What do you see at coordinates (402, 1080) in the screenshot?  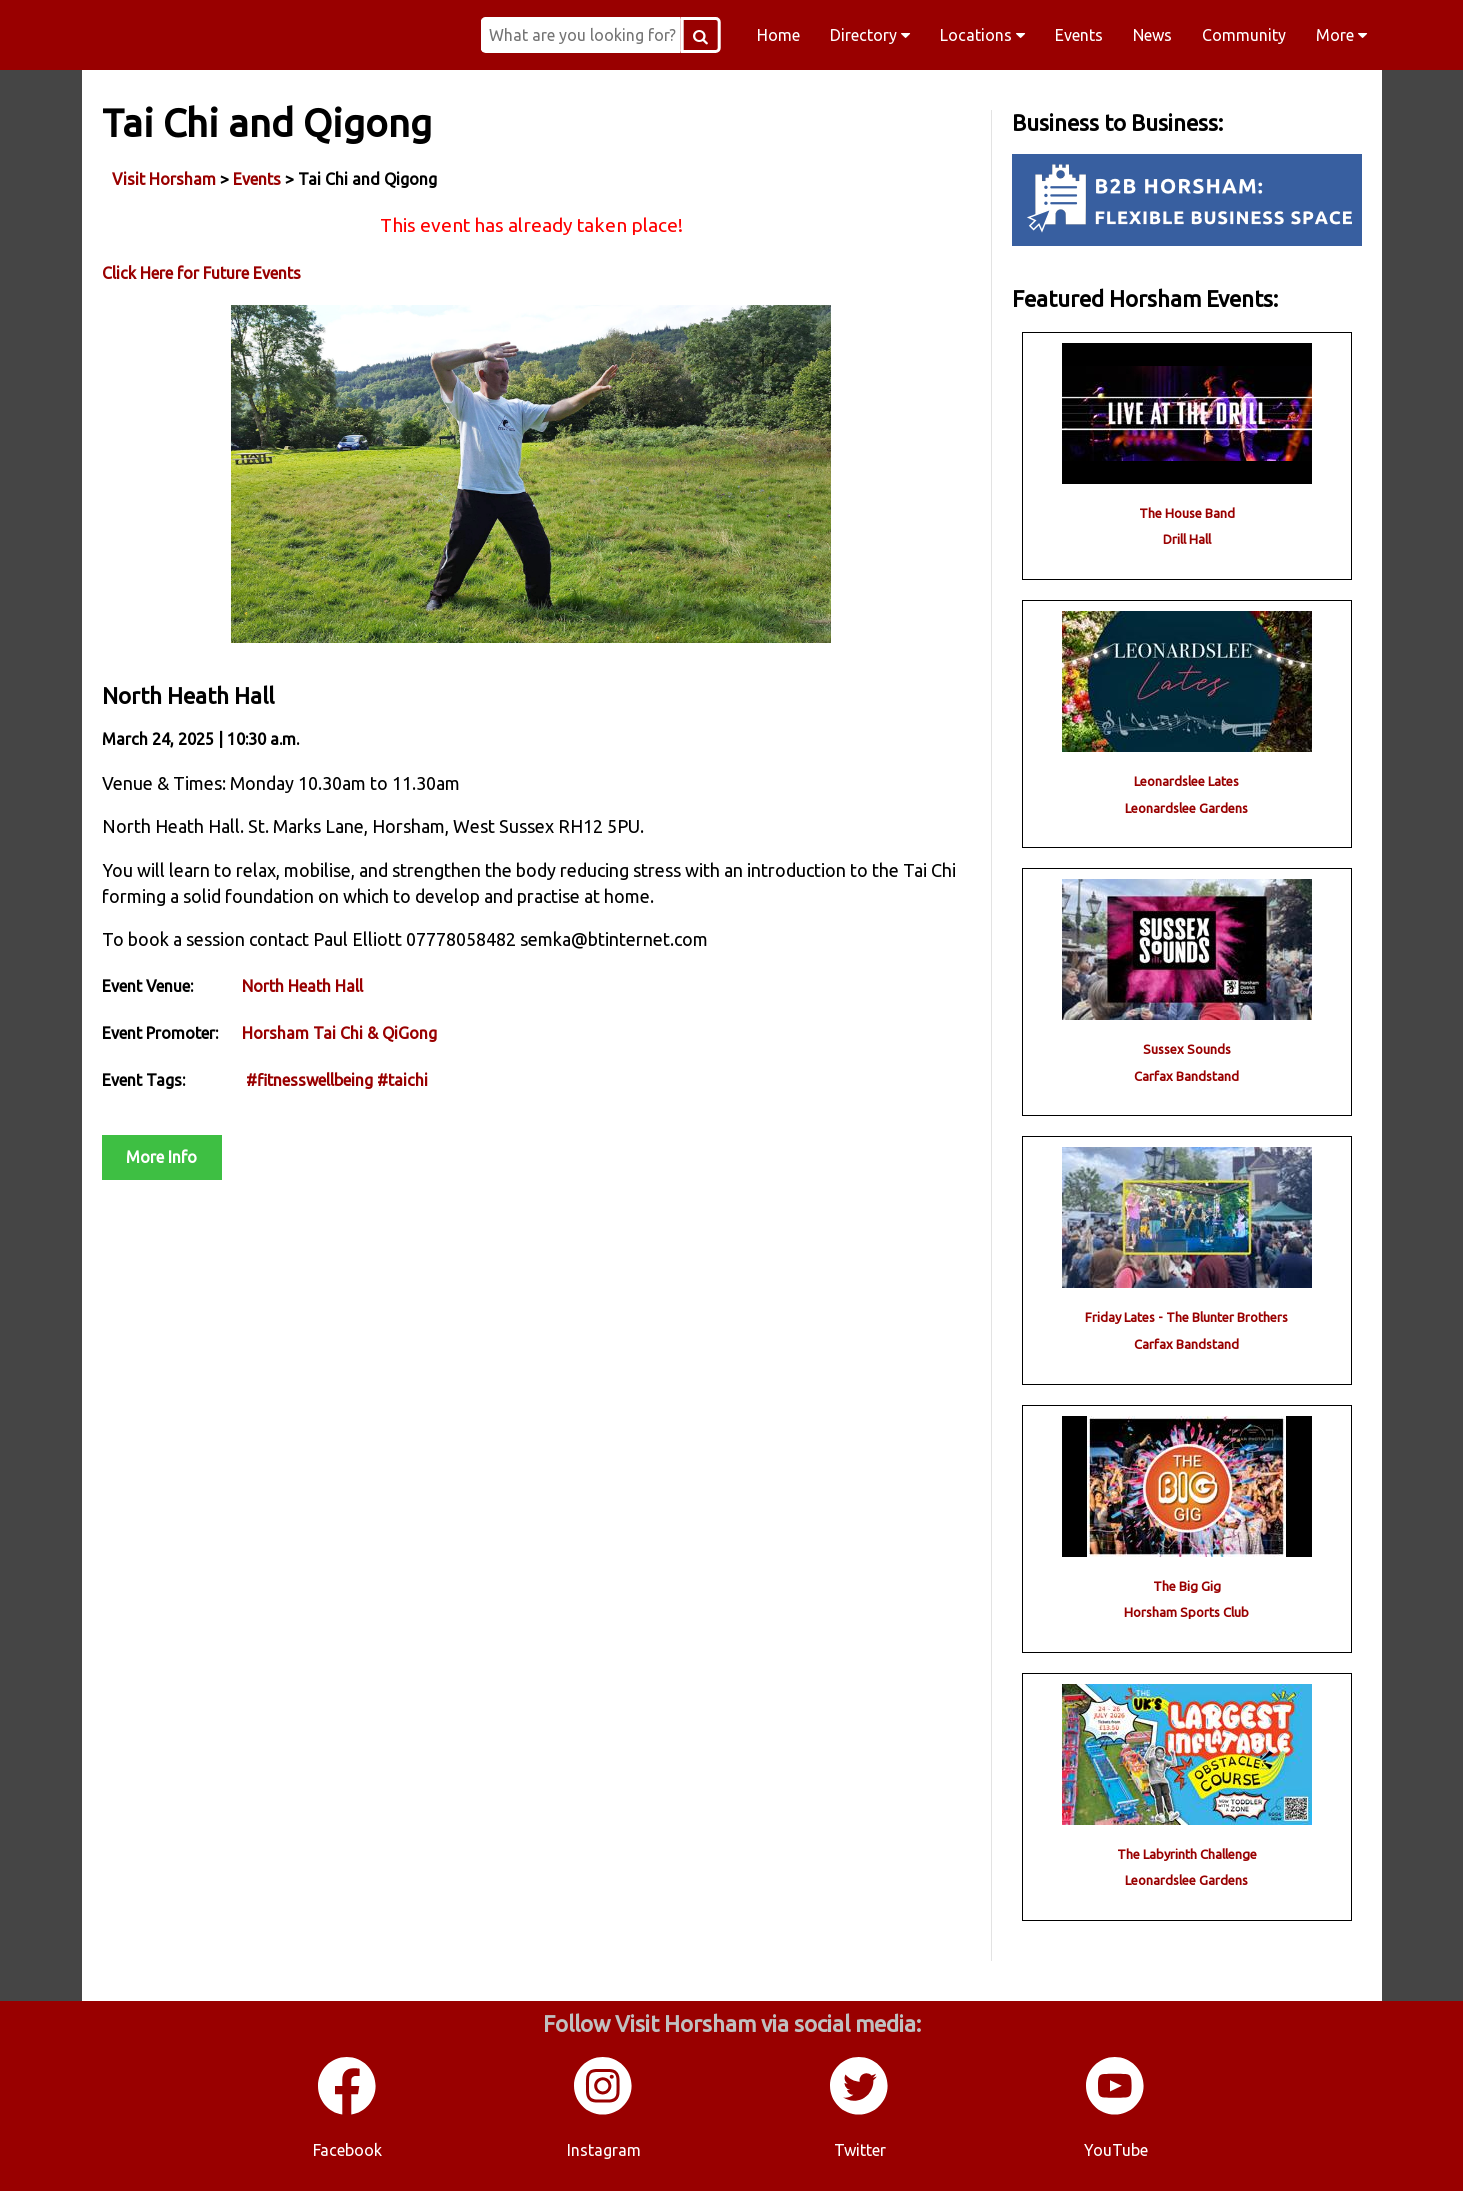 I see `#taichi` at bounding box center [402, 1080].